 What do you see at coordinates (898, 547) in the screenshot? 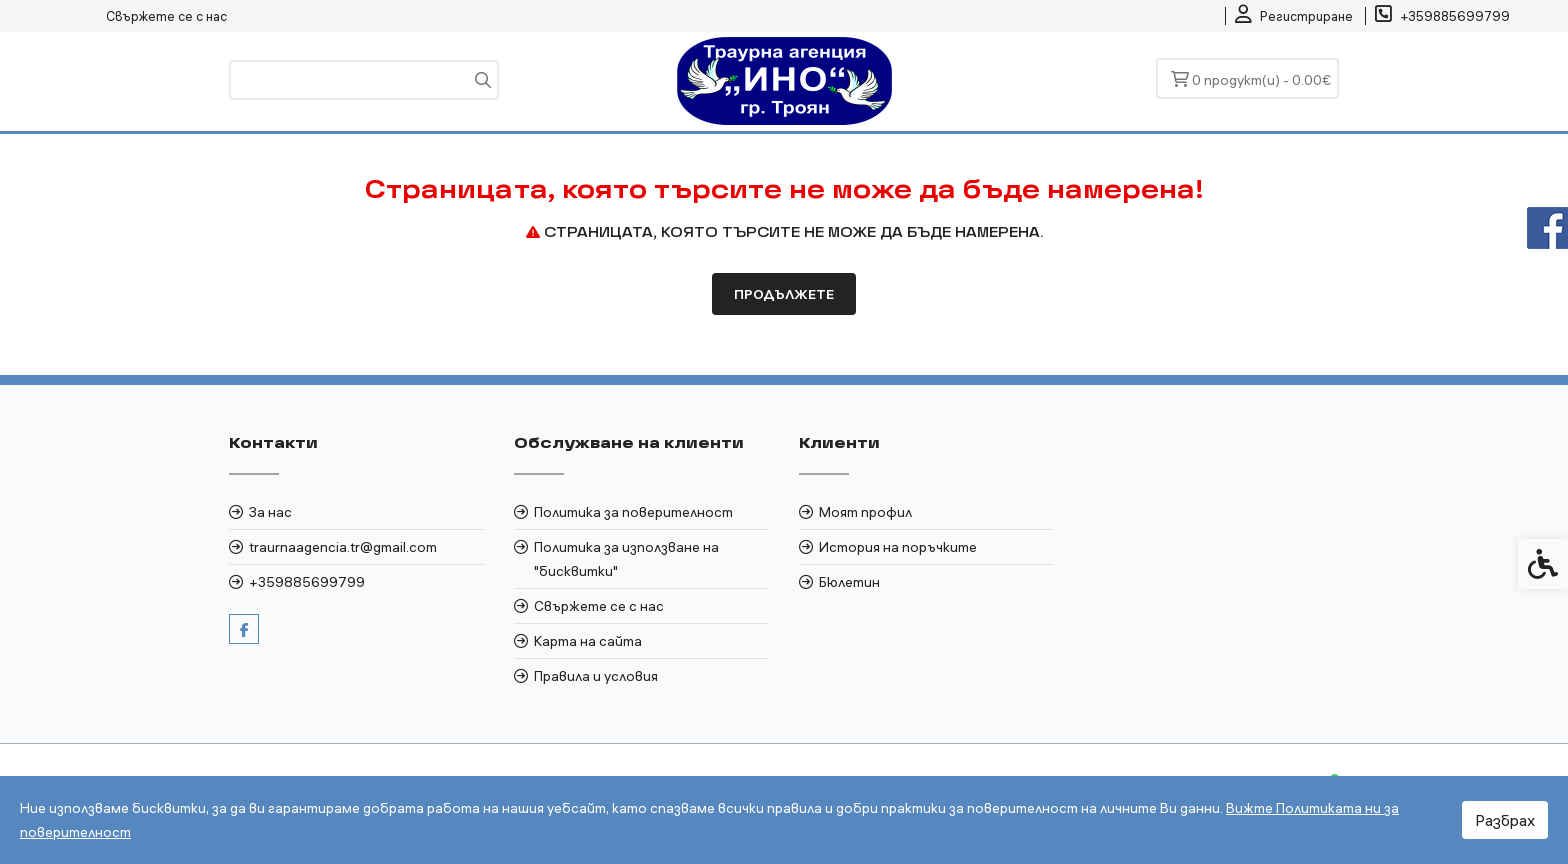
I see `История на поръчките [link]` at bounding box center [898, 547].